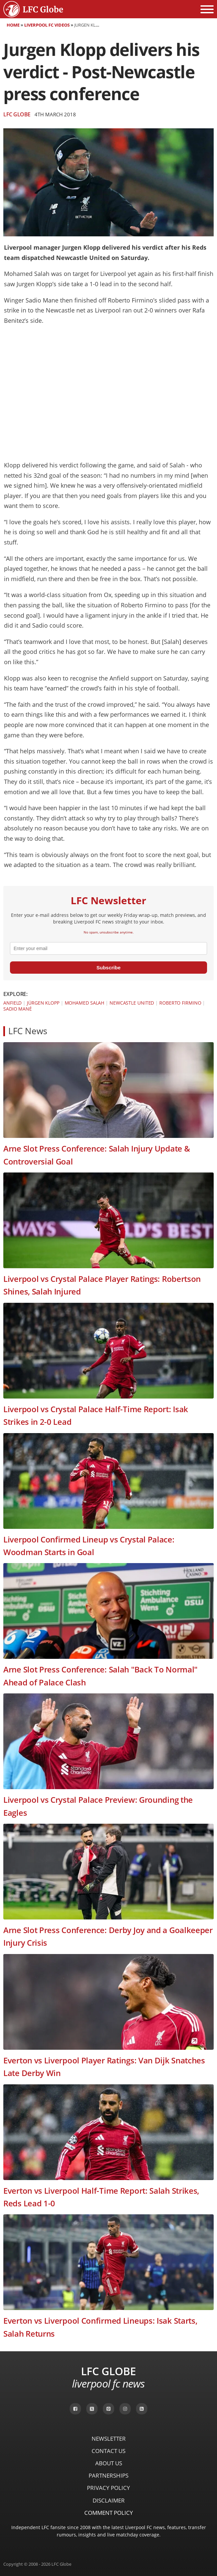 The width and height of the screenshot is (217, 2576). What do you see at coordinates (27, 1031) in the screenshot?
I see `LFC News` at bounding box center [27, 1031].